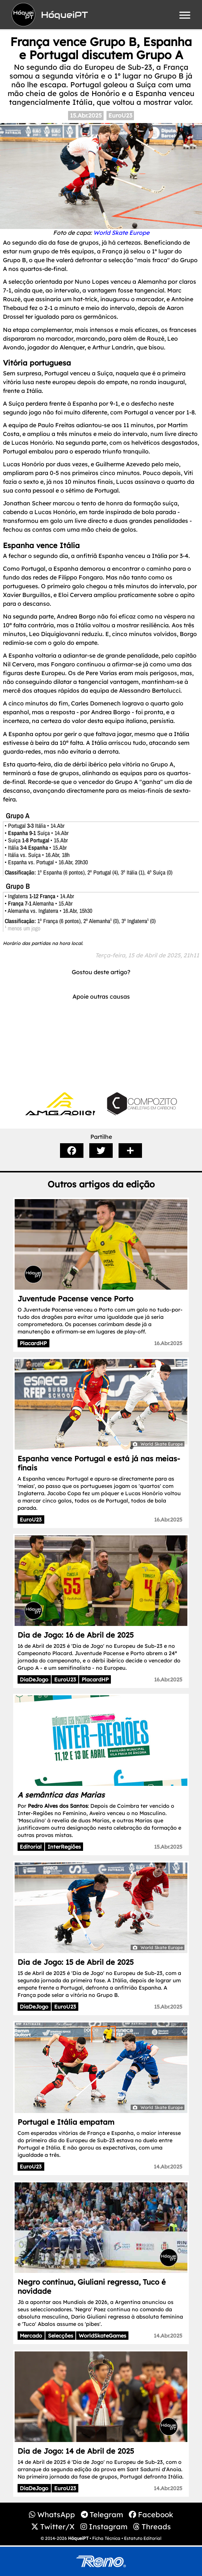  I want to click on PlacardHP, so click(33, 1343).